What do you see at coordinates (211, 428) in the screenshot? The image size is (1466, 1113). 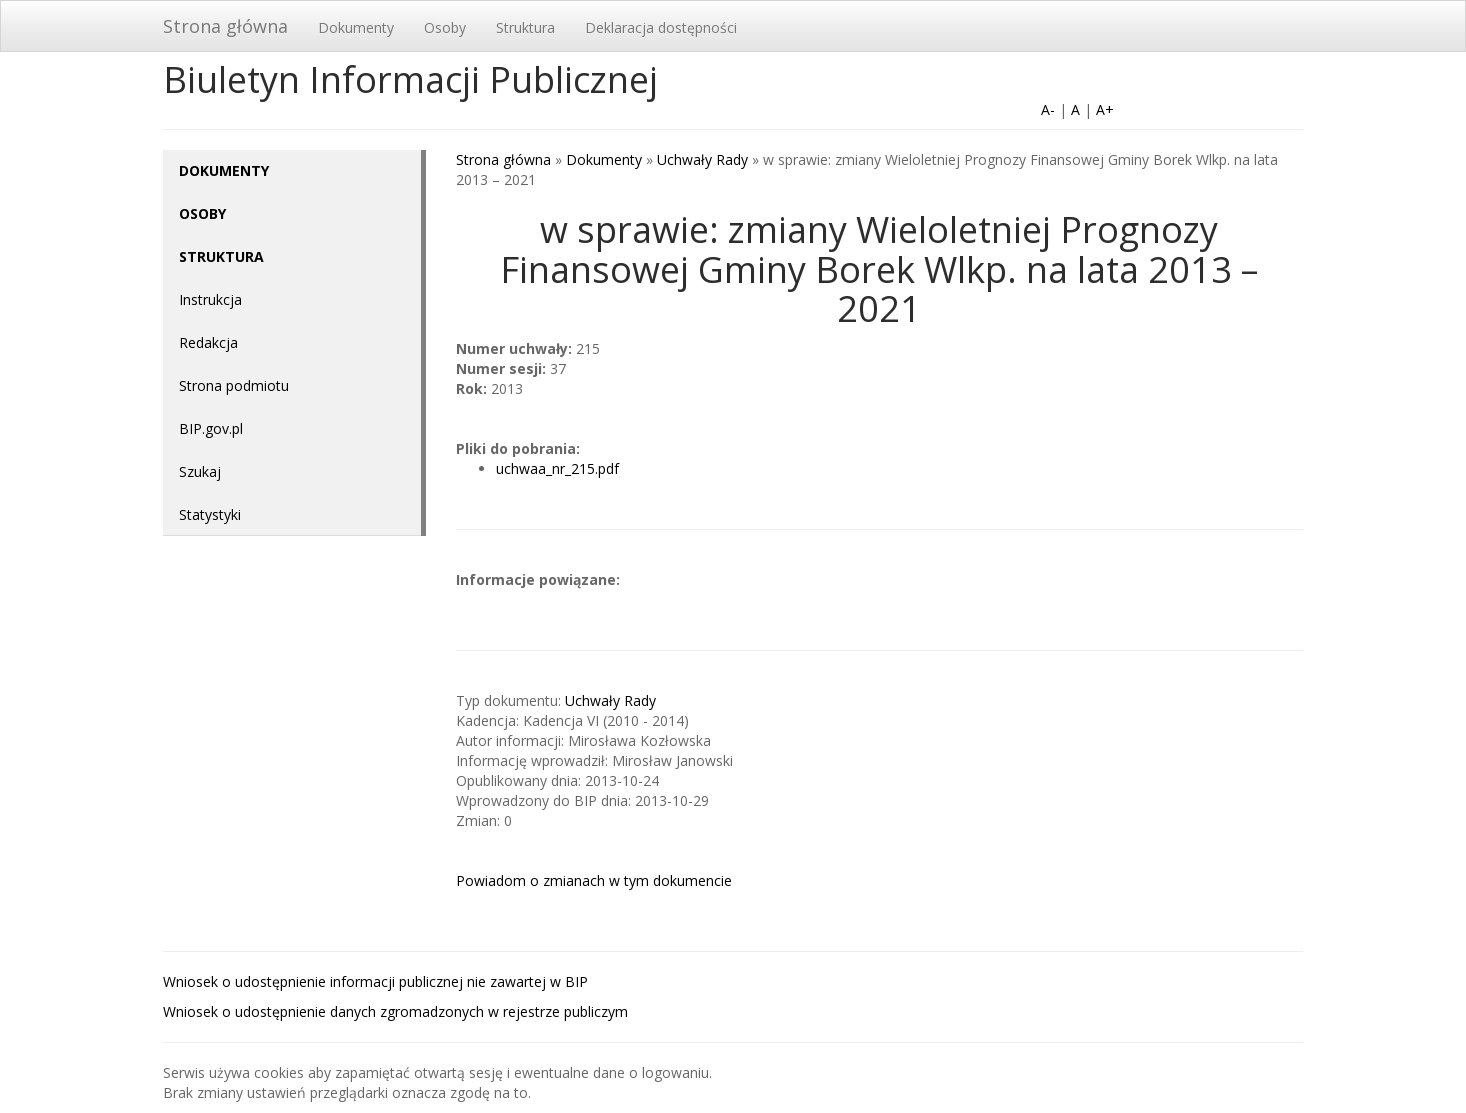 I see `BIP.gov.pl` at bounding box center [211, 428].